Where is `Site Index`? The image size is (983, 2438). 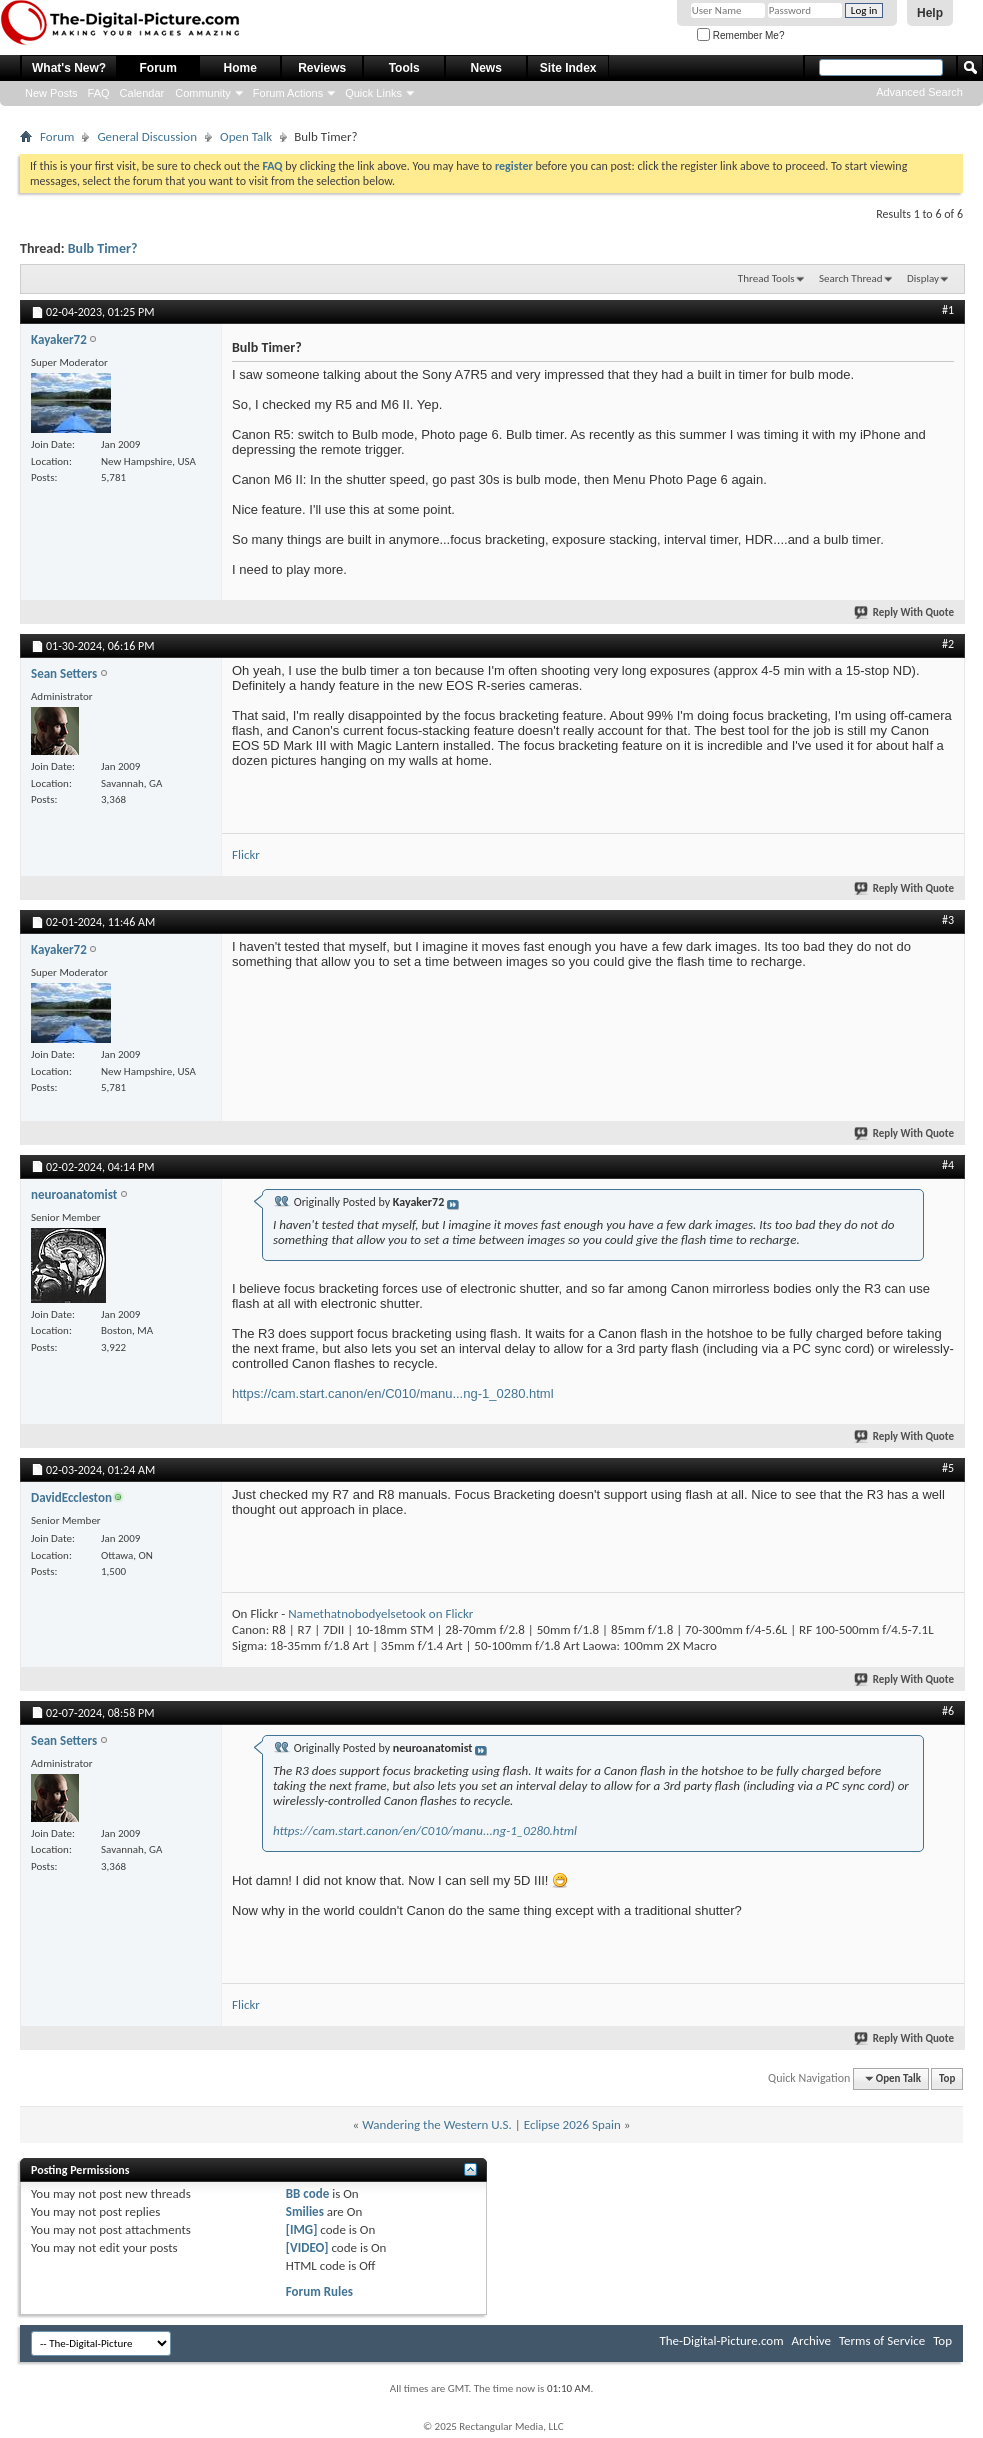 Site Index is located at coordinates (568, 68).